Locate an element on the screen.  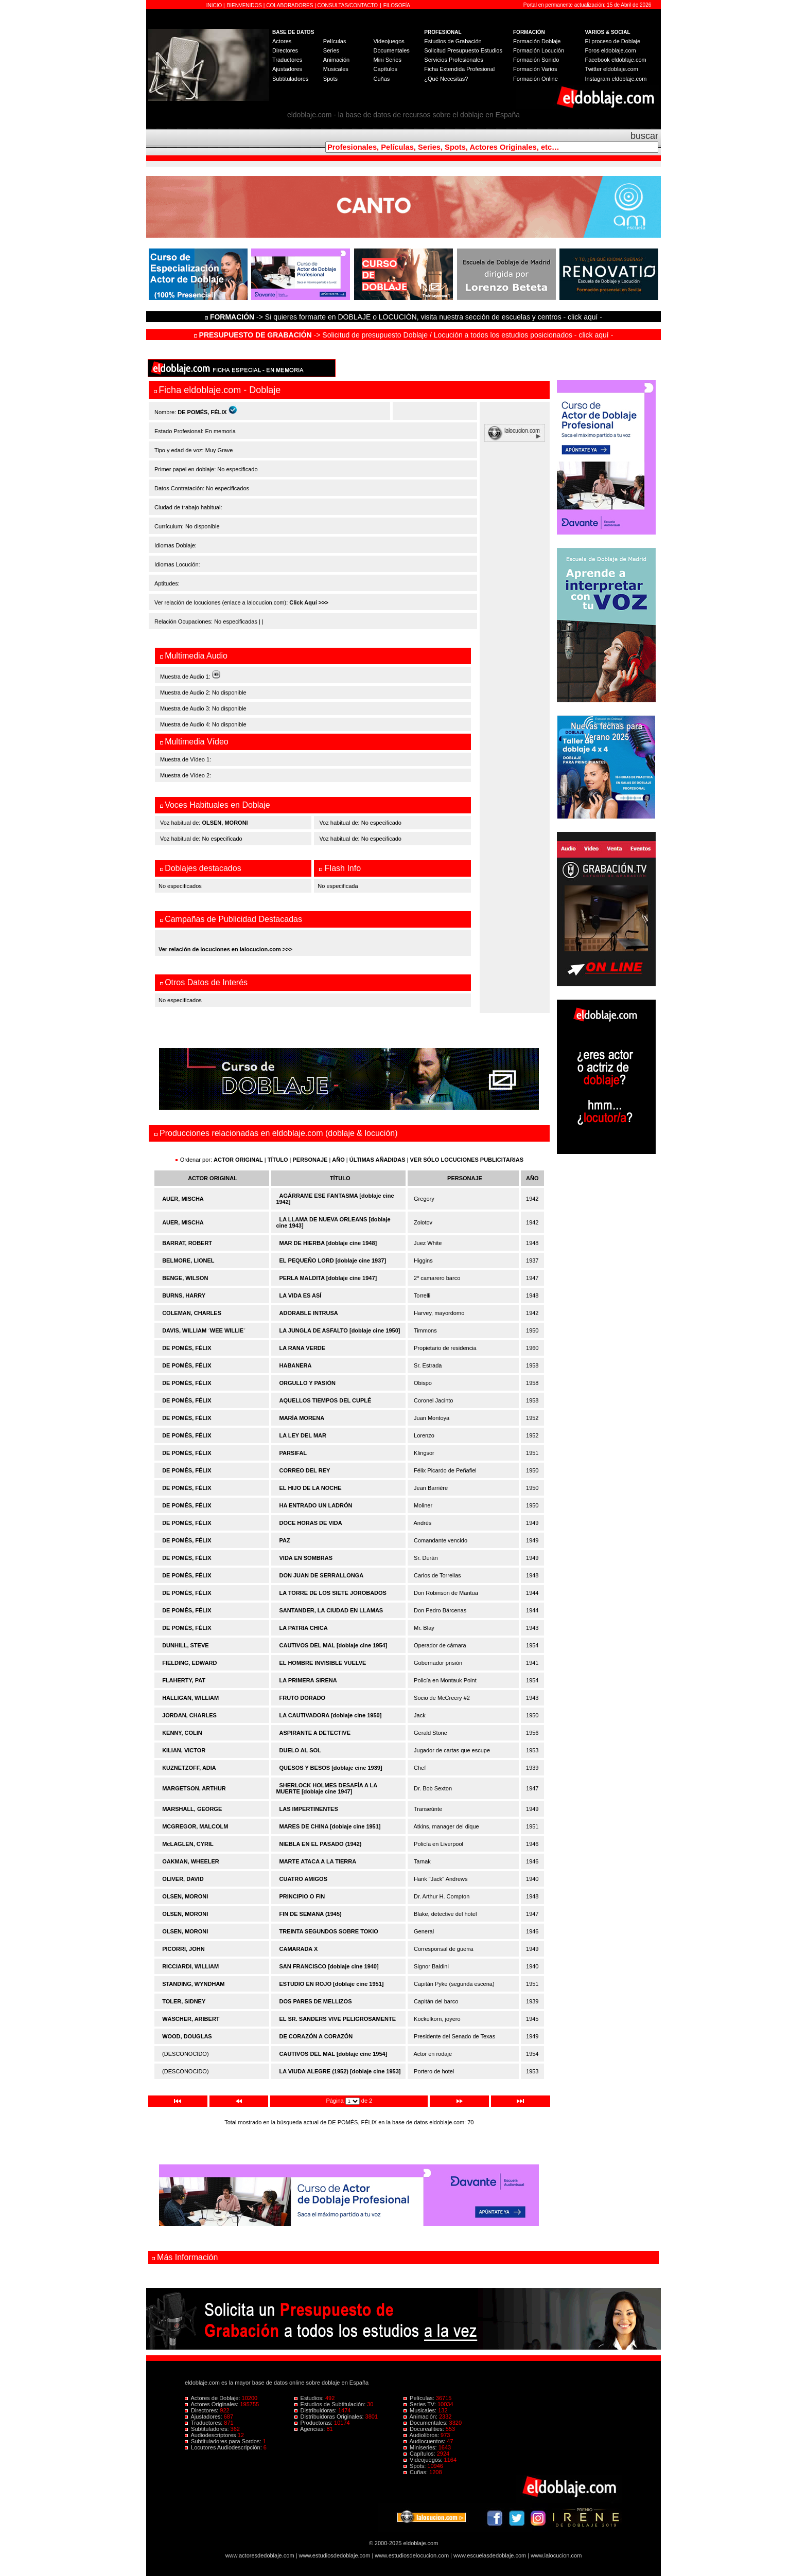
MCGREGOR, MALCOLM is located at coordinates (195, 1826).